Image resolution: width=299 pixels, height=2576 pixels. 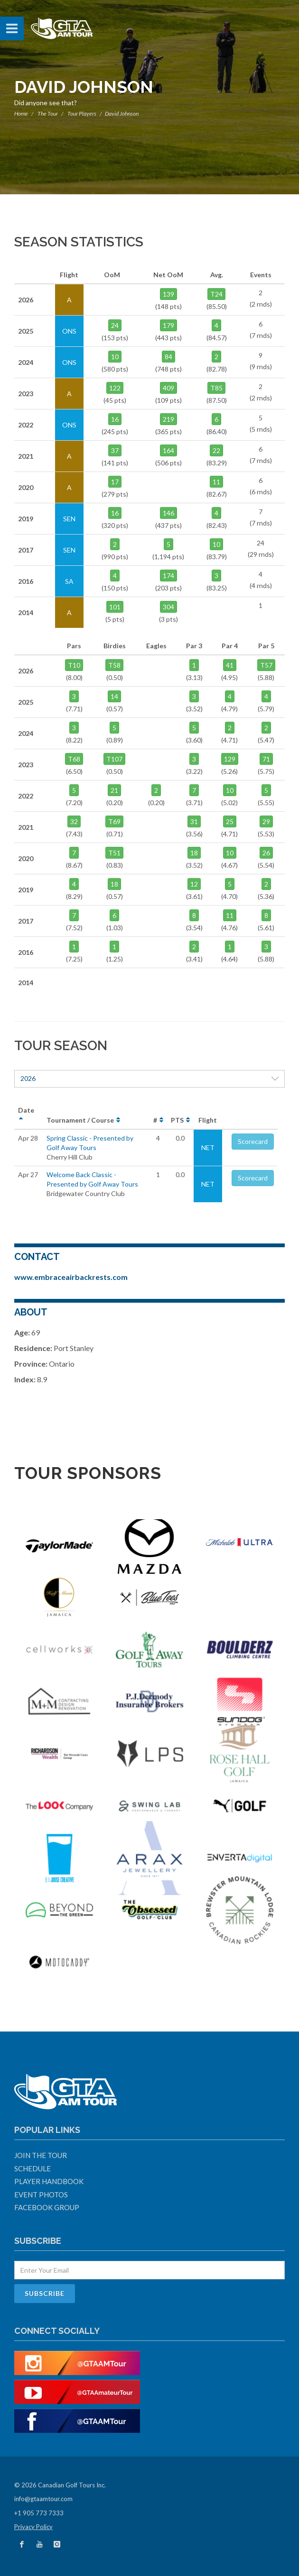 What do you see at coordinates (194, 884) in the screenshot?
I see `12` at bounding box center [194, 884].